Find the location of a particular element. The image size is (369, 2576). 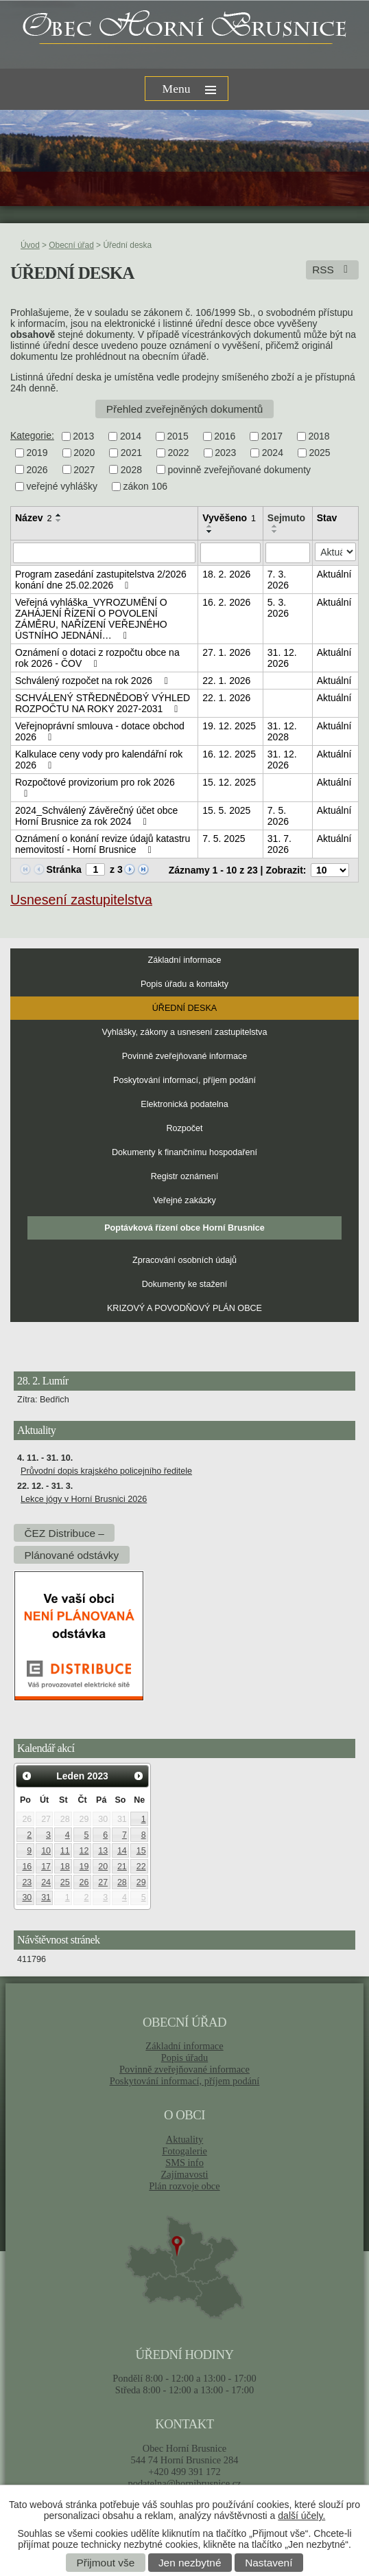

KRIZOVÝ A POVODŇOVÝ PLÁN OBCE is located at coordinates (184, 1308).